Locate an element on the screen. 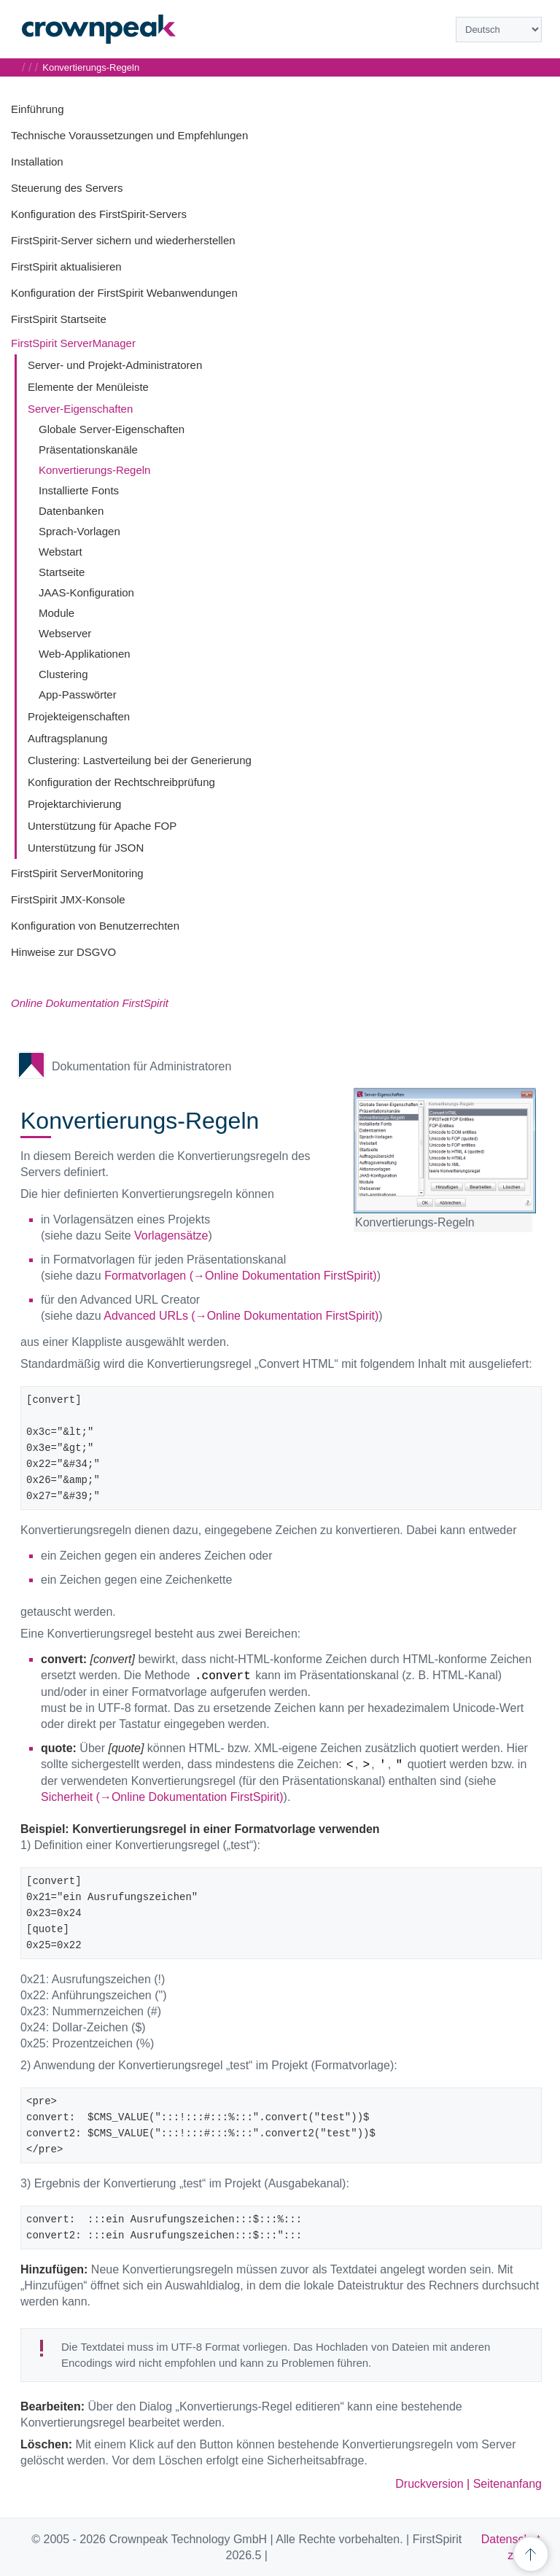 This screenshot has width=560, height=2576. Clustering is located at coordinates (63, 674).